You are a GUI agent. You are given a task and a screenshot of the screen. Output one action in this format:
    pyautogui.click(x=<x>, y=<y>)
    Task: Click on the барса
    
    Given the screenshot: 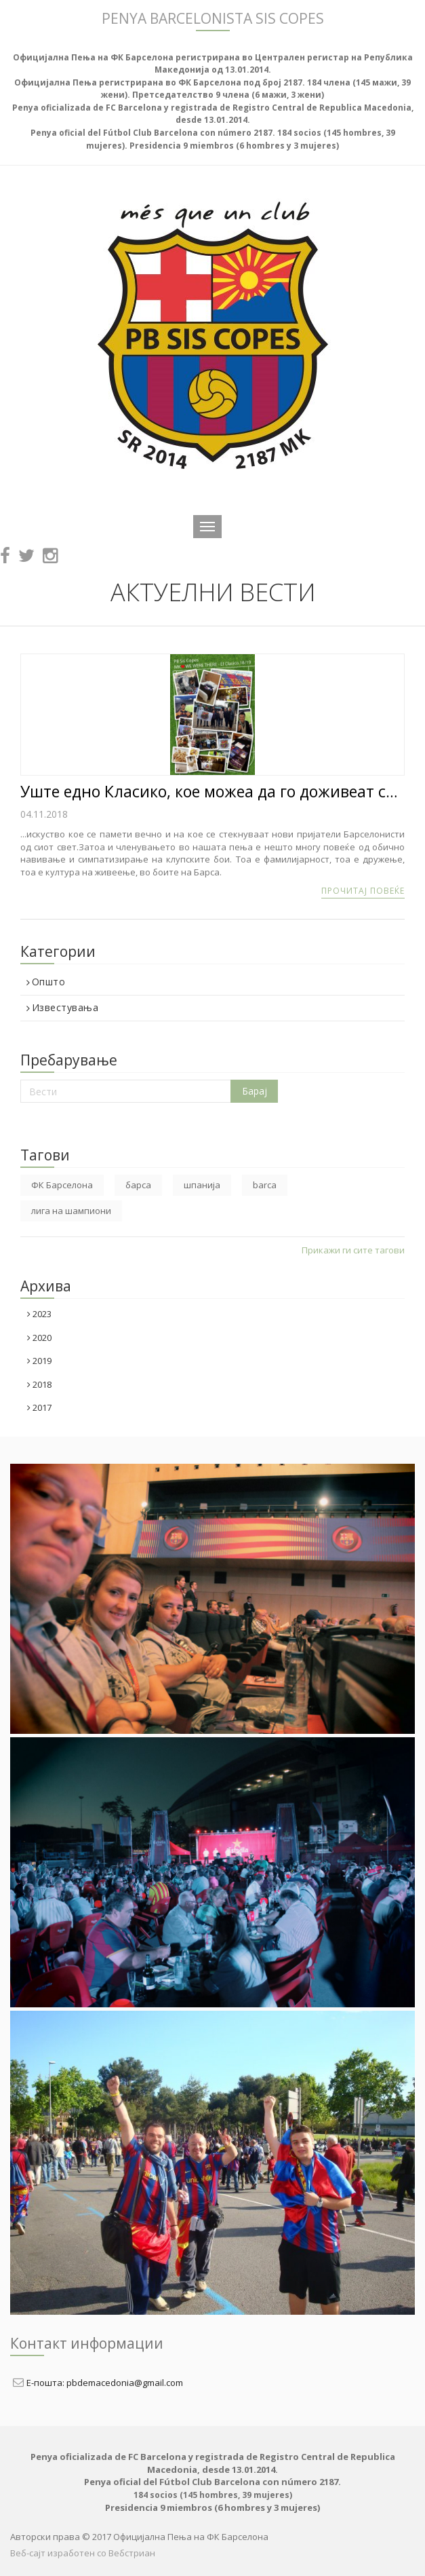 What is the action you would take?
    pyautogui.click(x=138, y=1185)
    